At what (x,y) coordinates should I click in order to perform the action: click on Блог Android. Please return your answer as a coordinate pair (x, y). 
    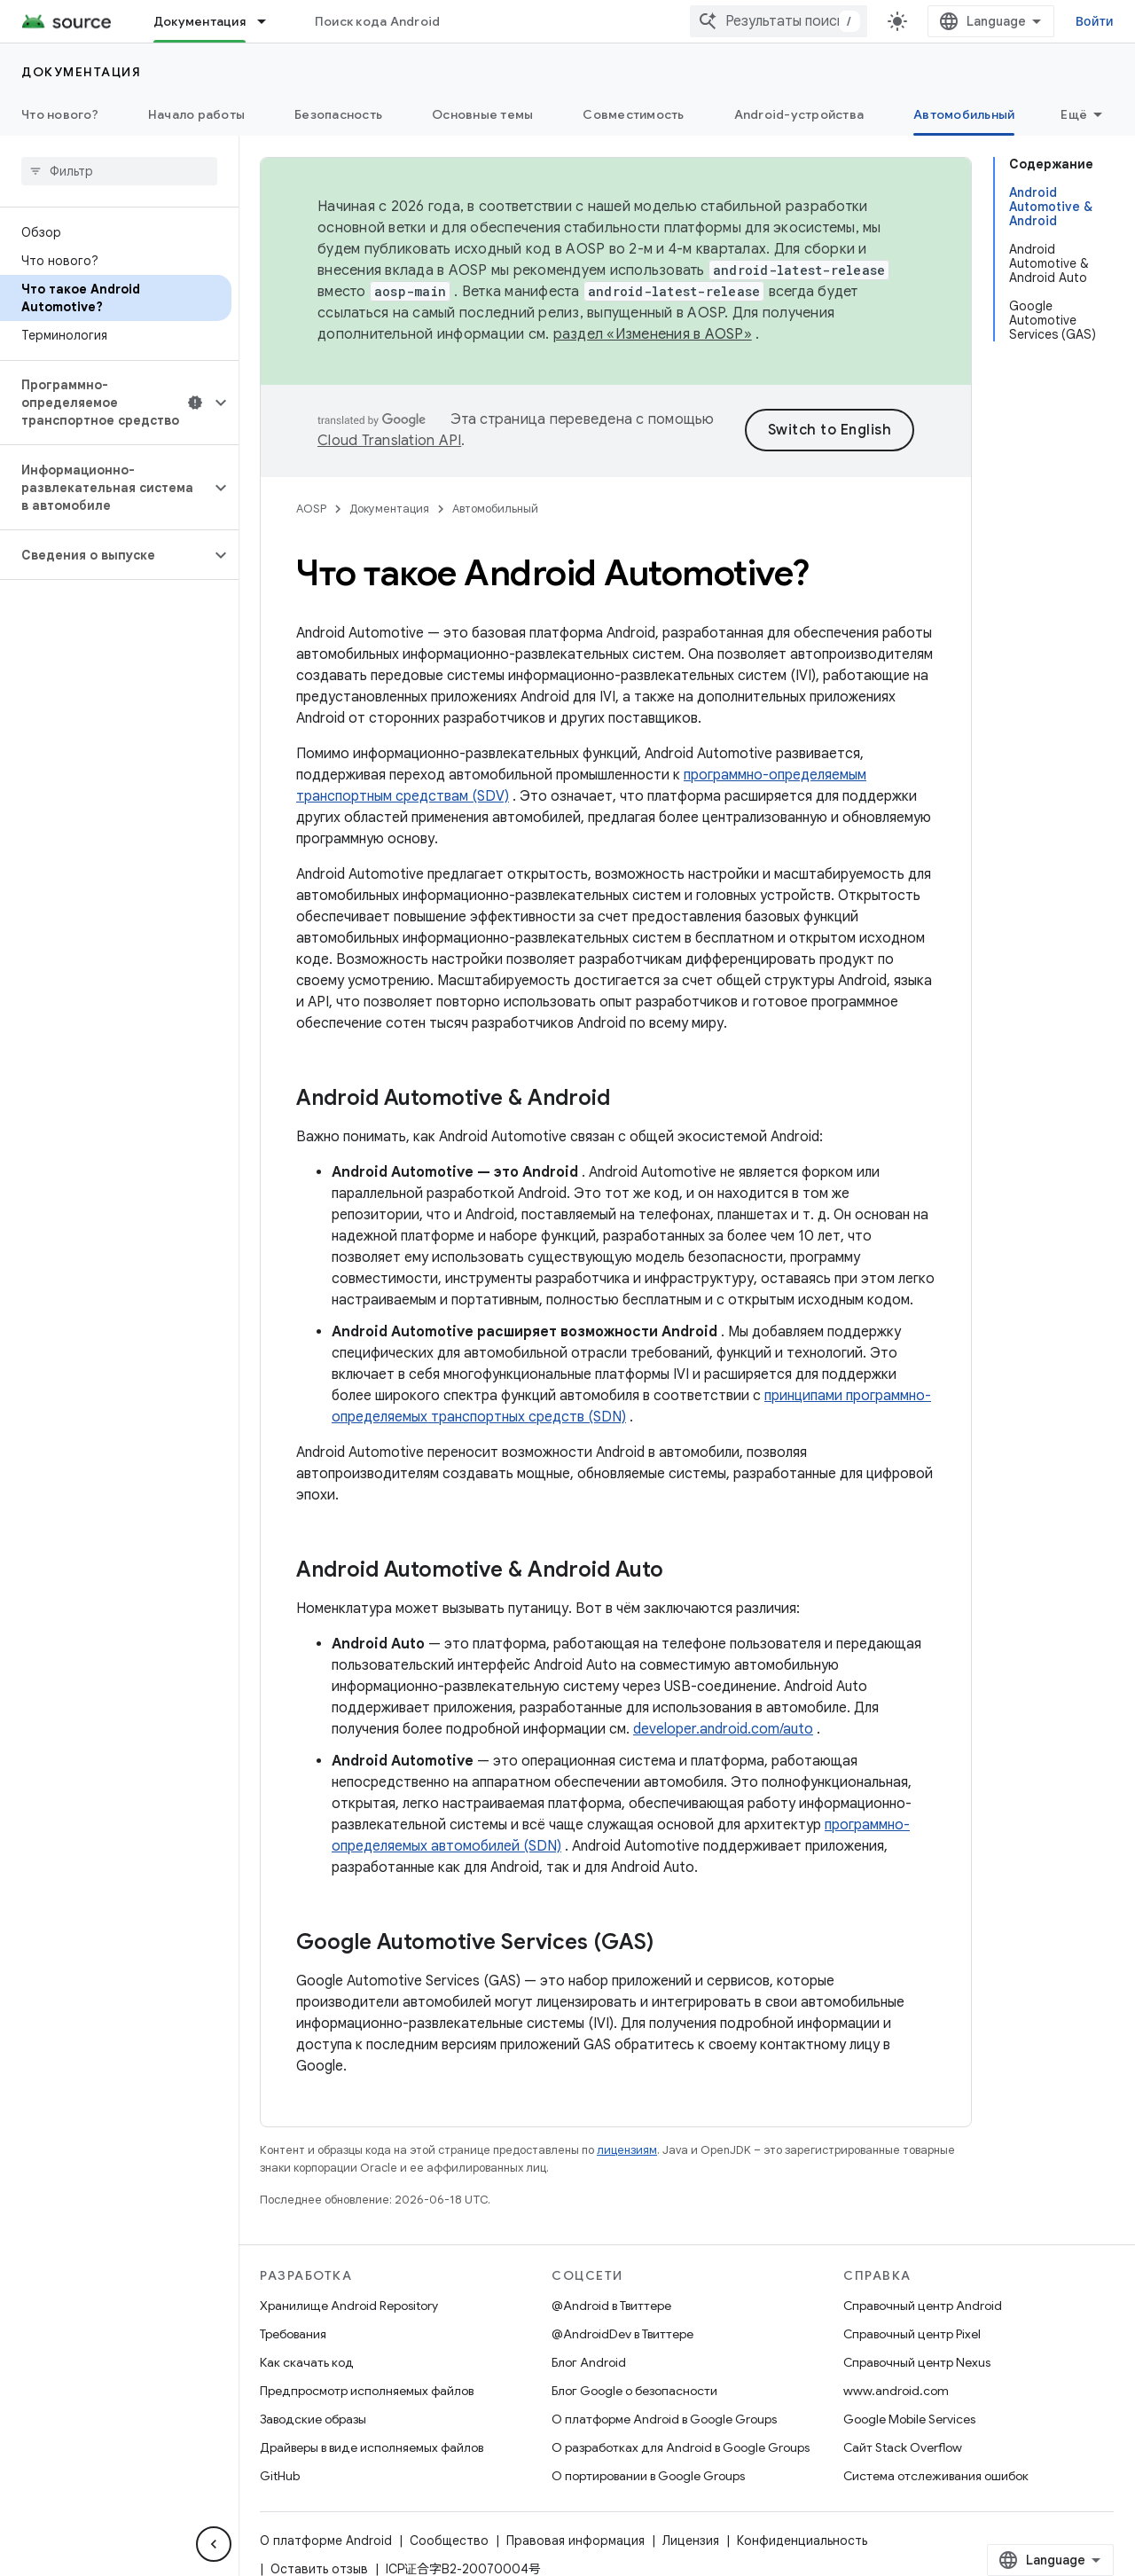
    Looking at the image, I should click on (589, 2362).